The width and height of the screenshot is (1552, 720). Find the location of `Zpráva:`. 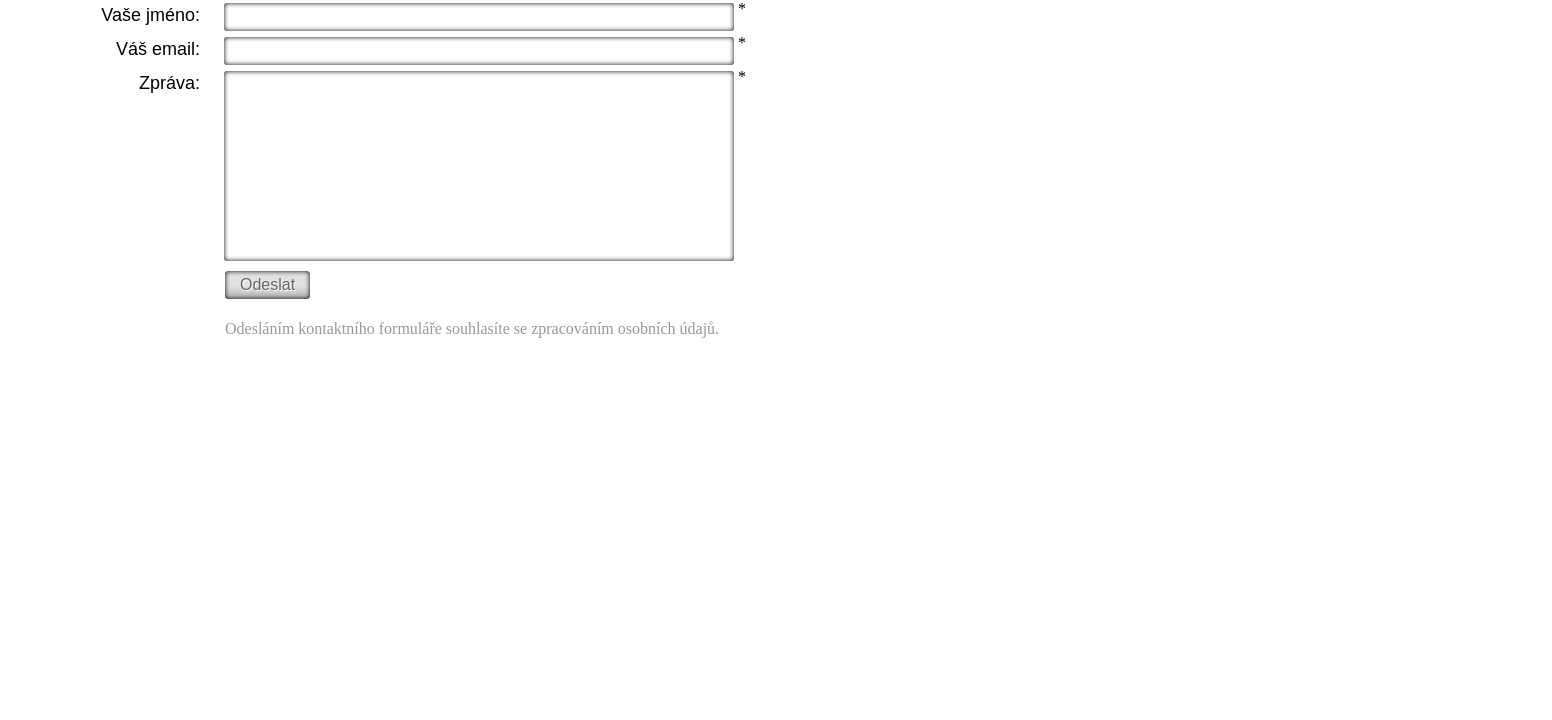

Zpráva: is located at coordinates (169, 83).